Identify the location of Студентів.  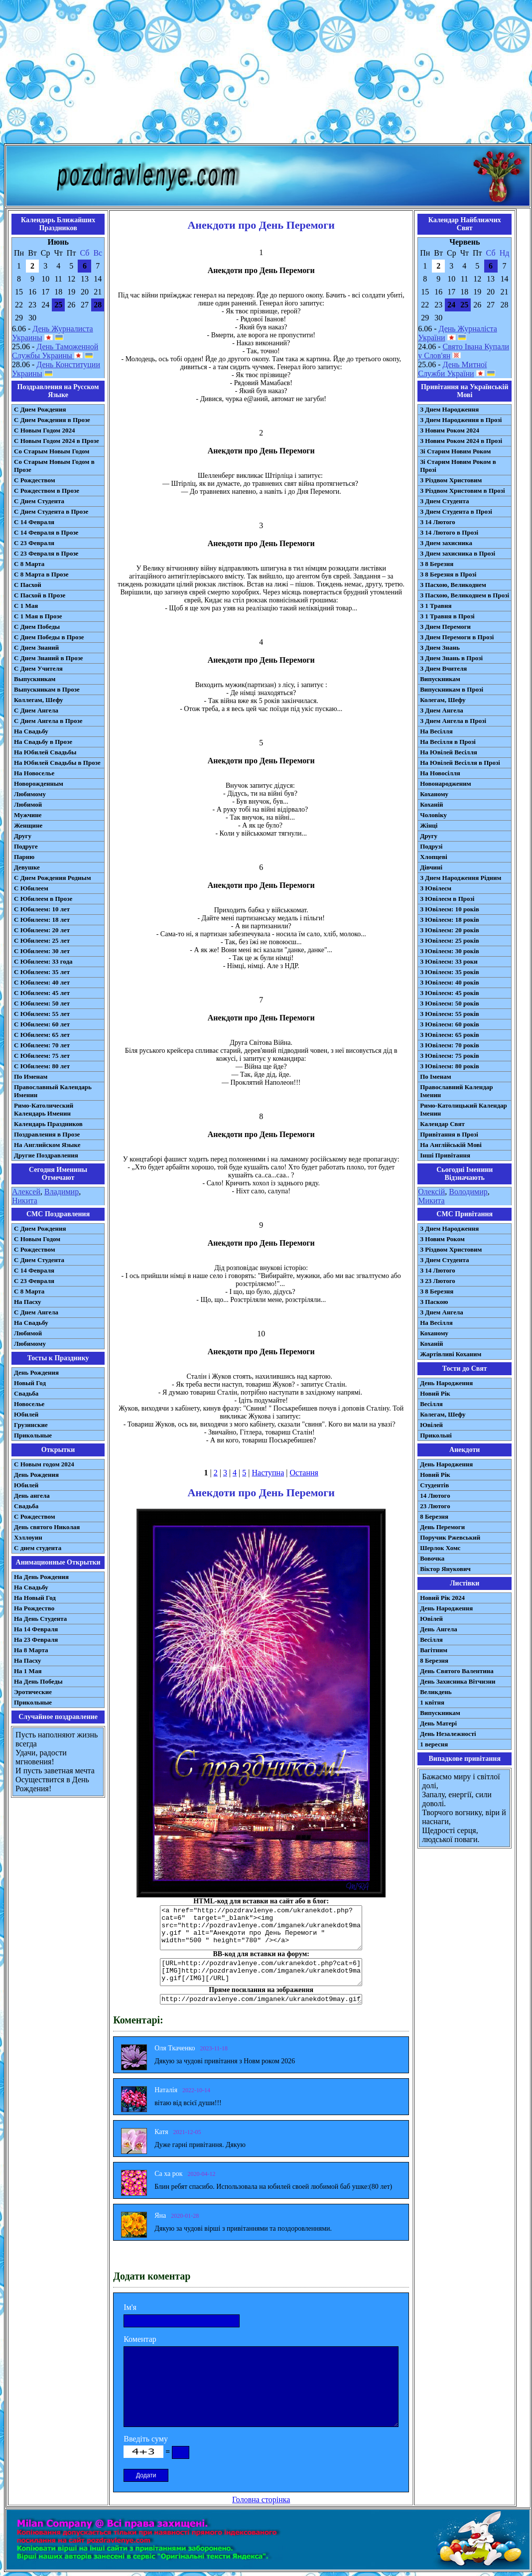
(434, 1485).